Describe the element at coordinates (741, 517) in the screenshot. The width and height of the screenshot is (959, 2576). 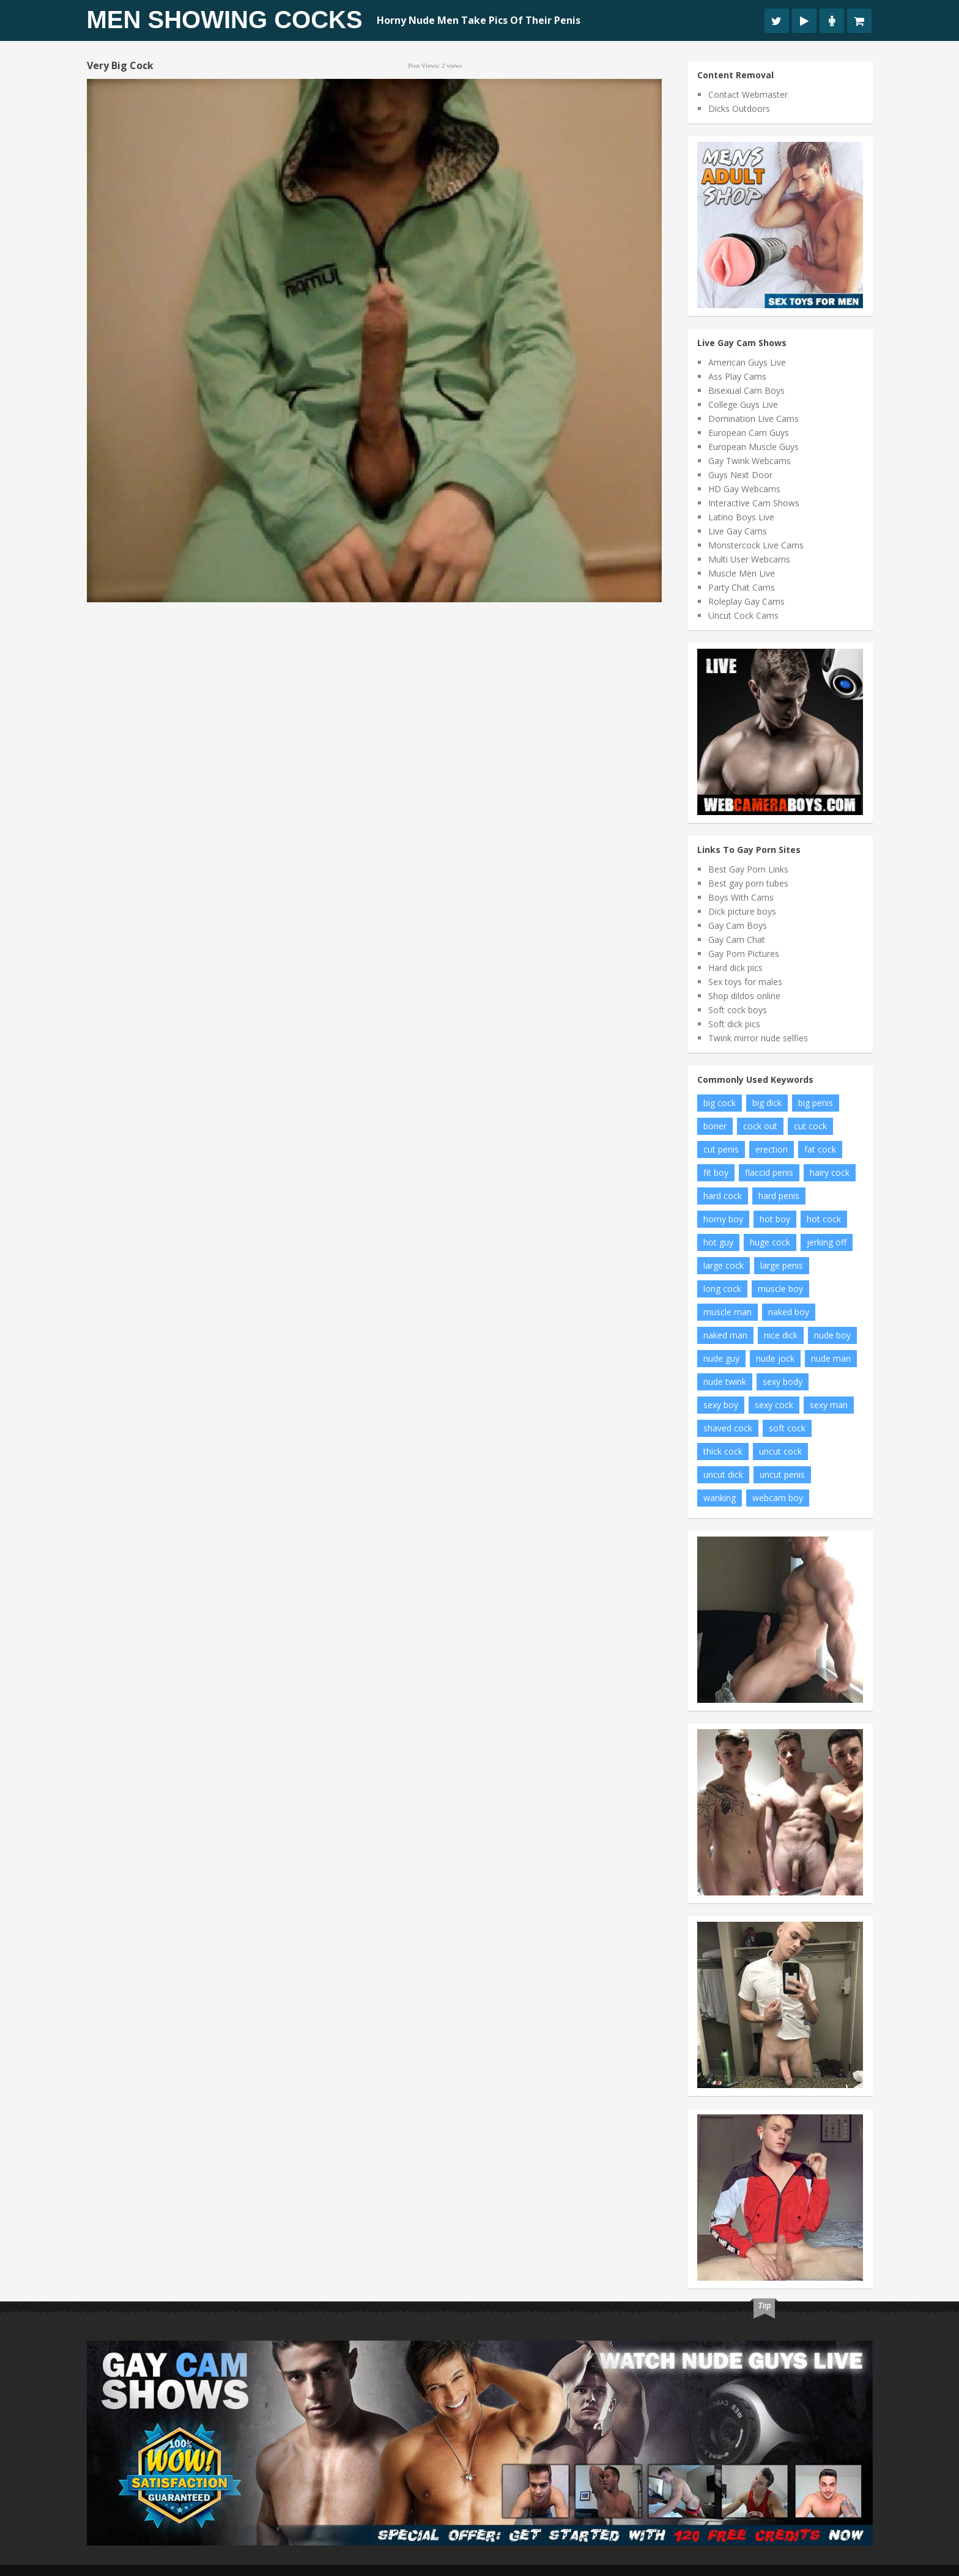
I see `Latino Boys Live` at that location.